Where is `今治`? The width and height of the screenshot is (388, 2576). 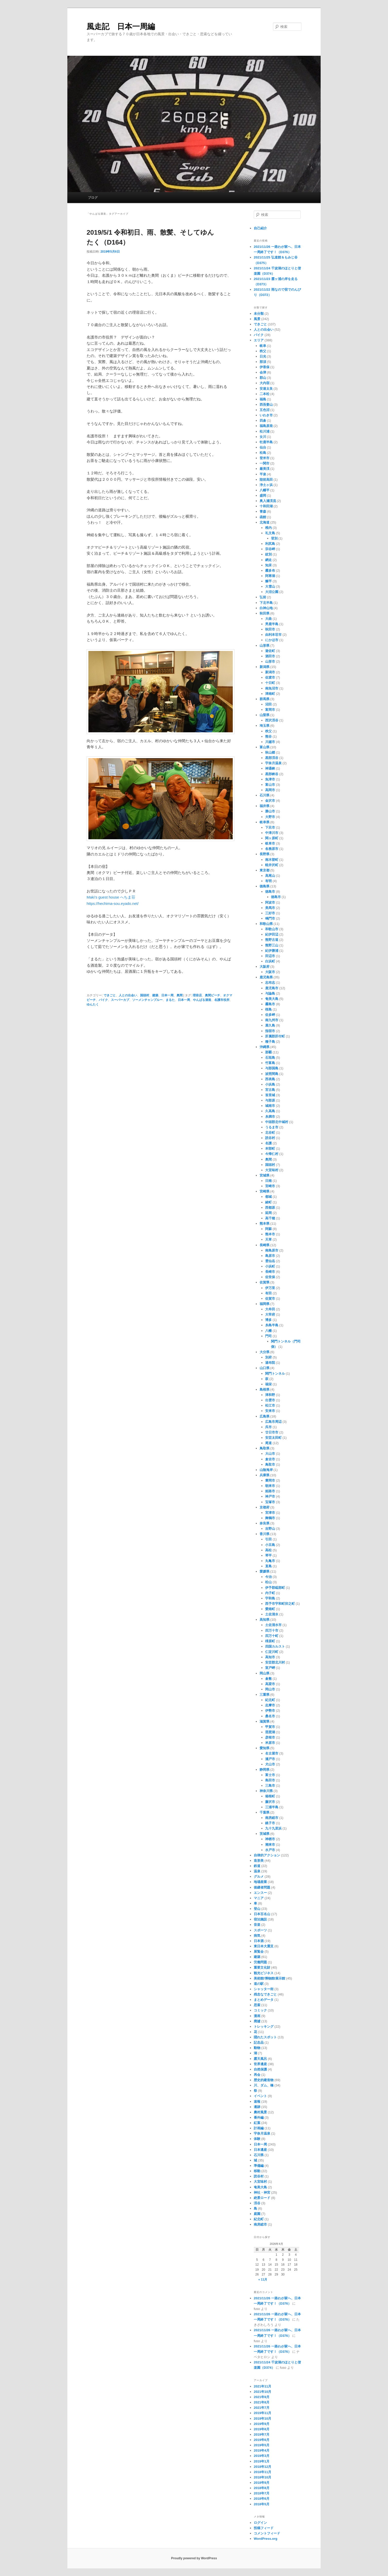
今治 is located at coordinates (268, 1577).